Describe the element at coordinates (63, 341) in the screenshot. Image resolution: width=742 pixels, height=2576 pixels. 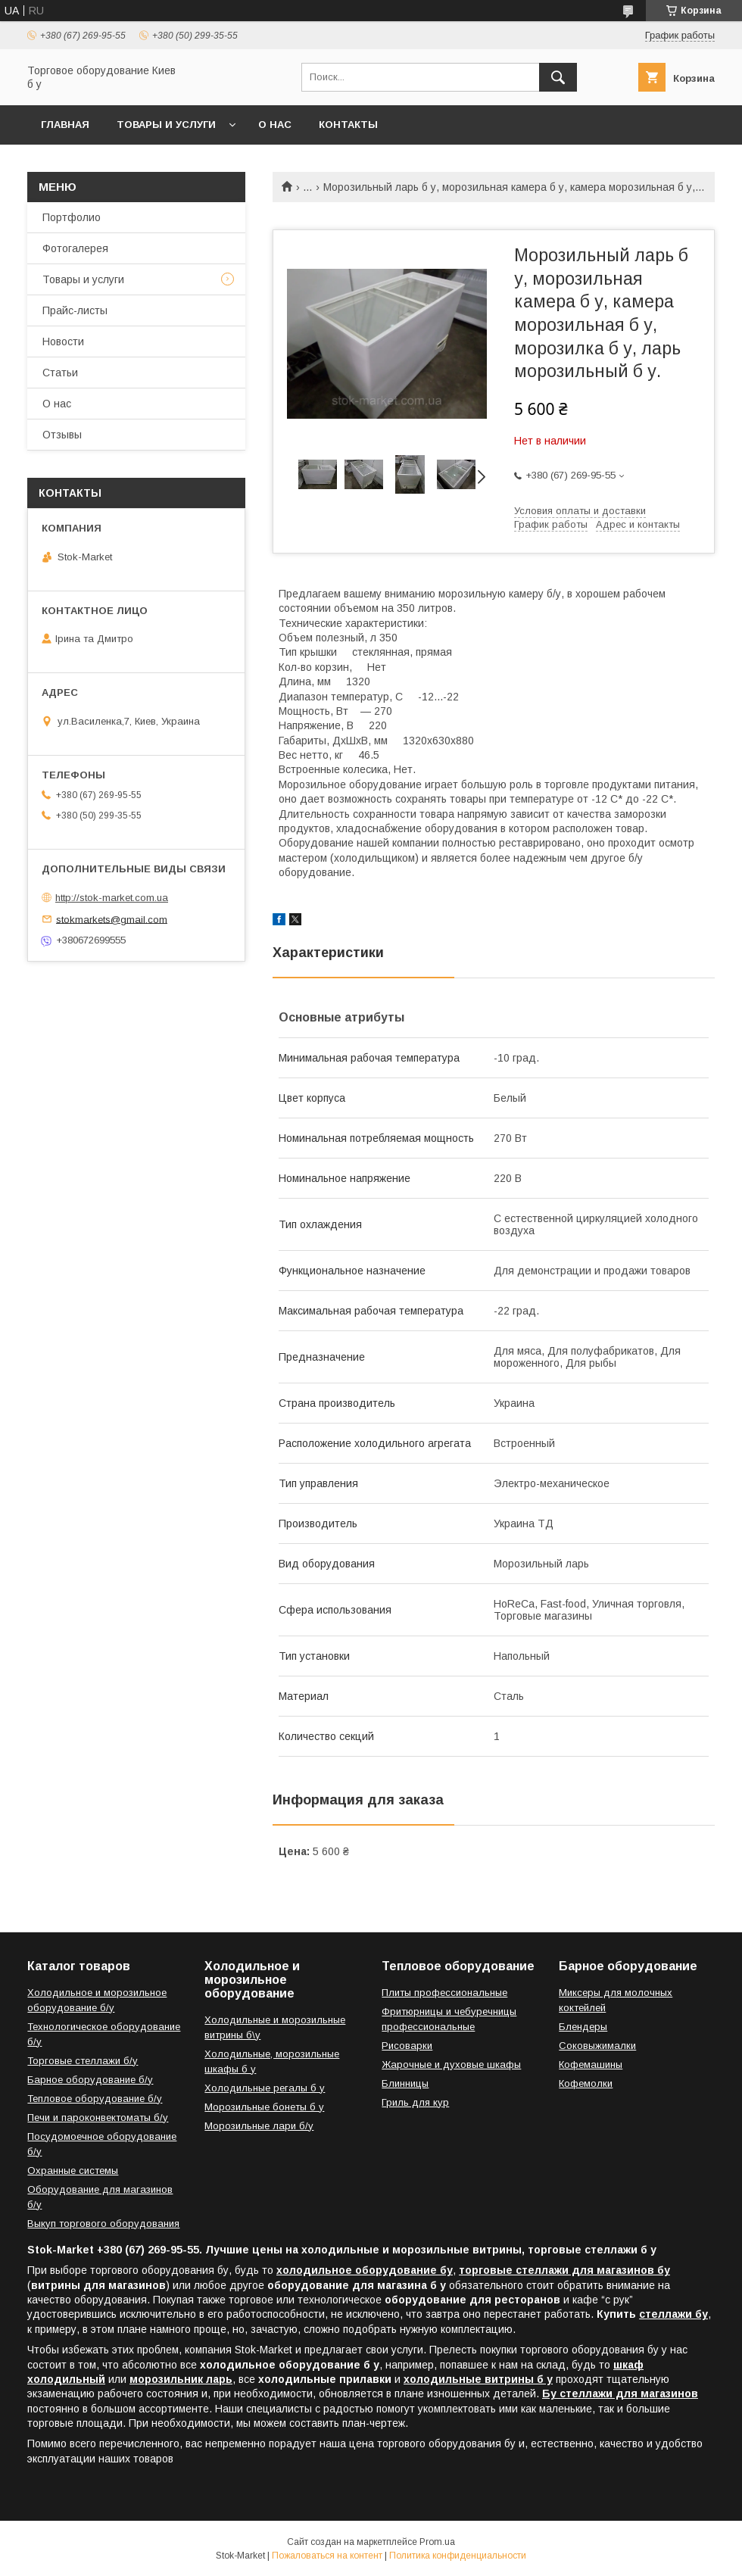
I see `Новости` at that location.